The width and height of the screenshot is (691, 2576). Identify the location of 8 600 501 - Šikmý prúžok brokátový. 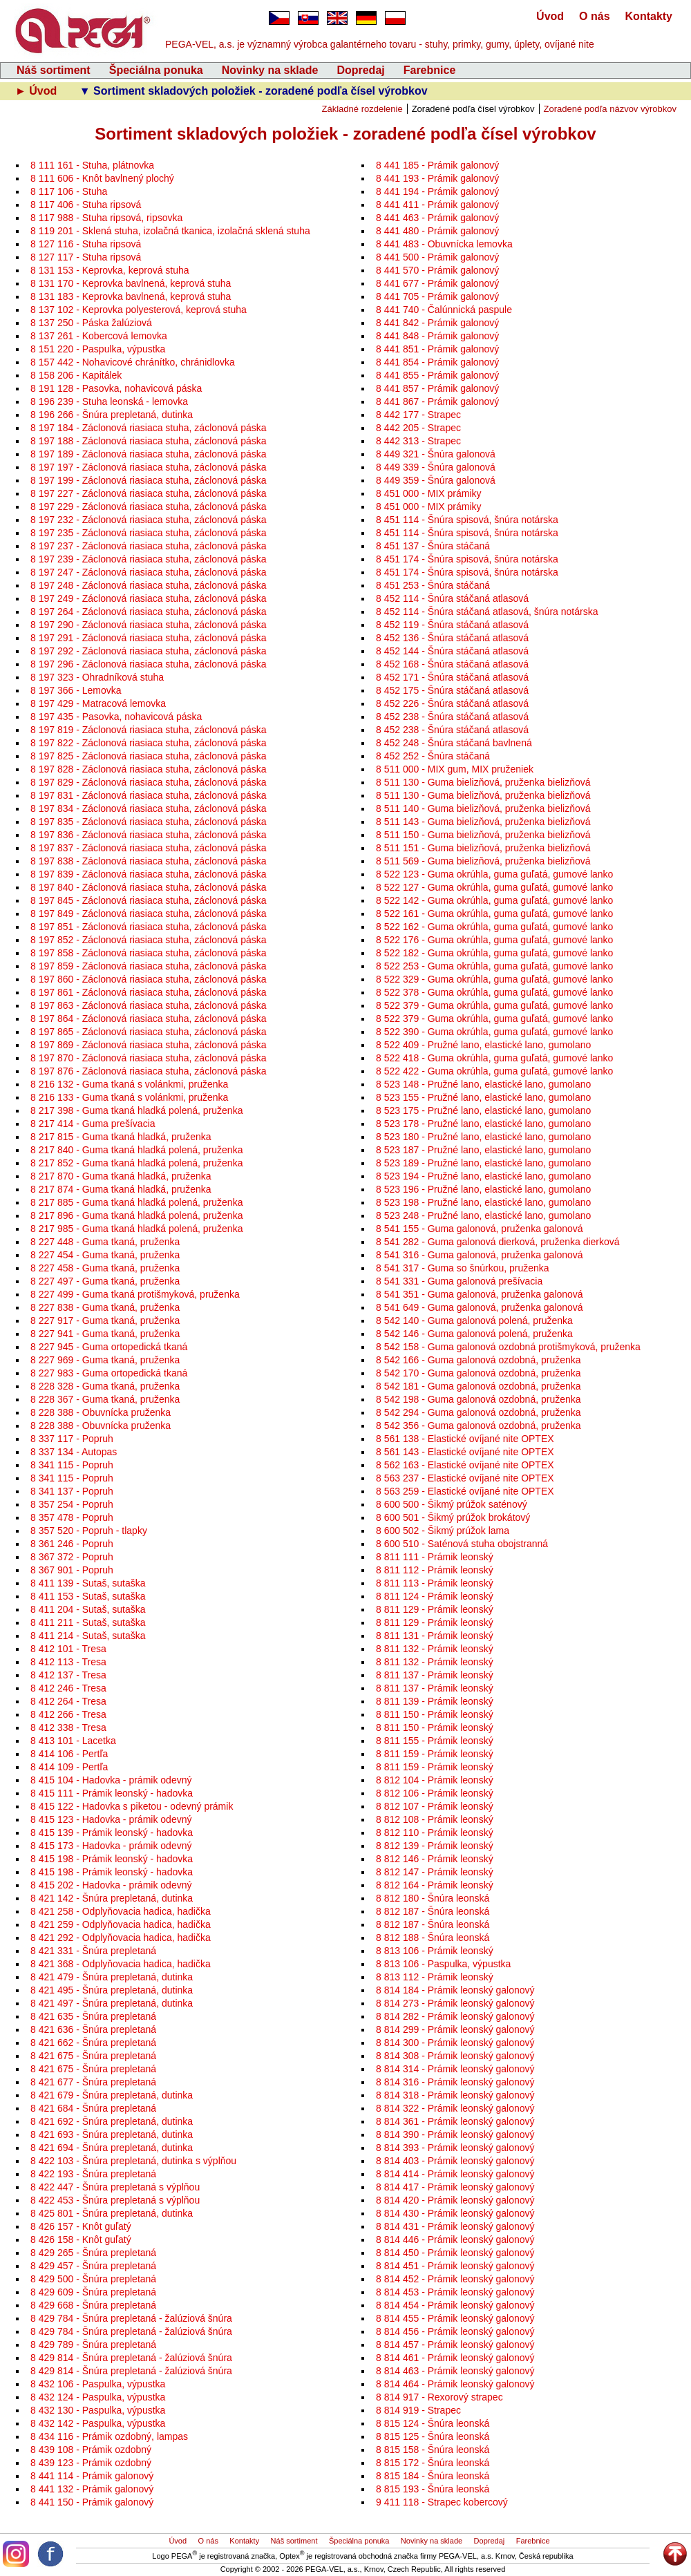
(453, 1517).